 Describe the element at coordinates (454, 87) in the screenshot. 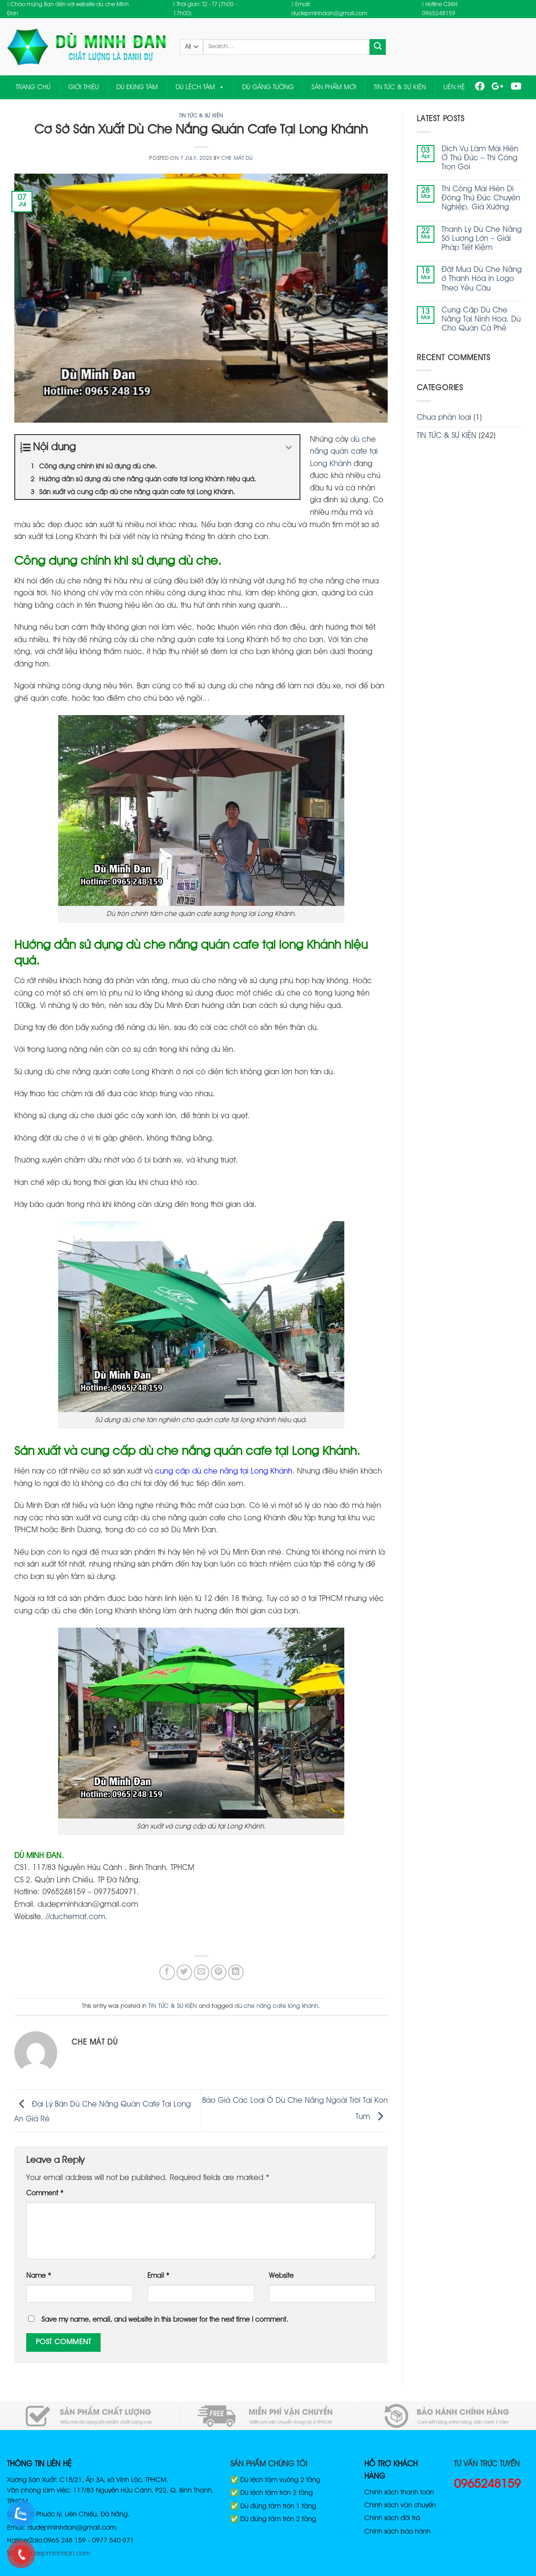

I see `LIÊN HỆ` at that location.